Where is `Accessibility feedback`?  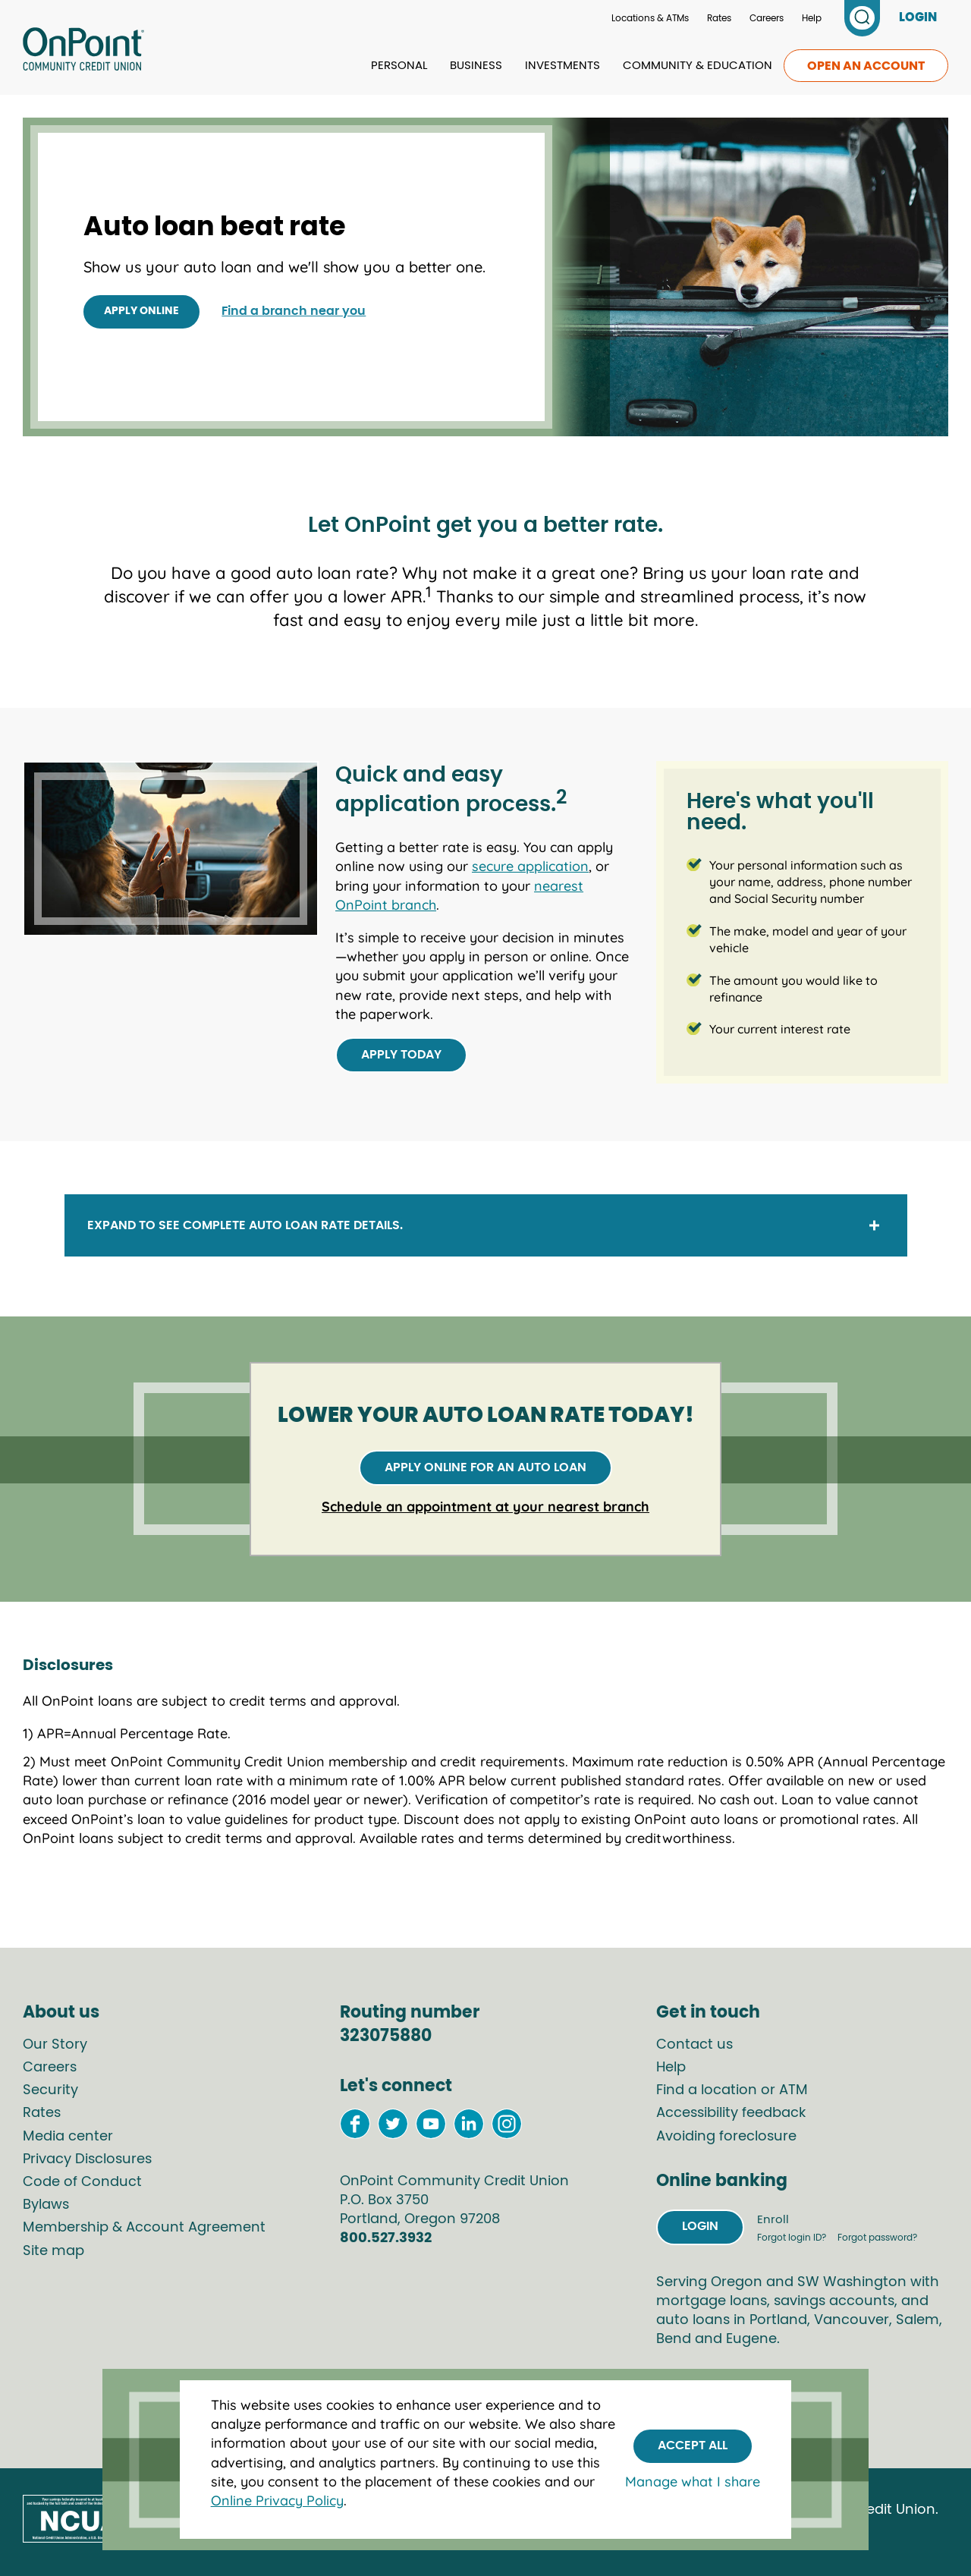 Accessibility feedback is located at coordinates (731, 2113).